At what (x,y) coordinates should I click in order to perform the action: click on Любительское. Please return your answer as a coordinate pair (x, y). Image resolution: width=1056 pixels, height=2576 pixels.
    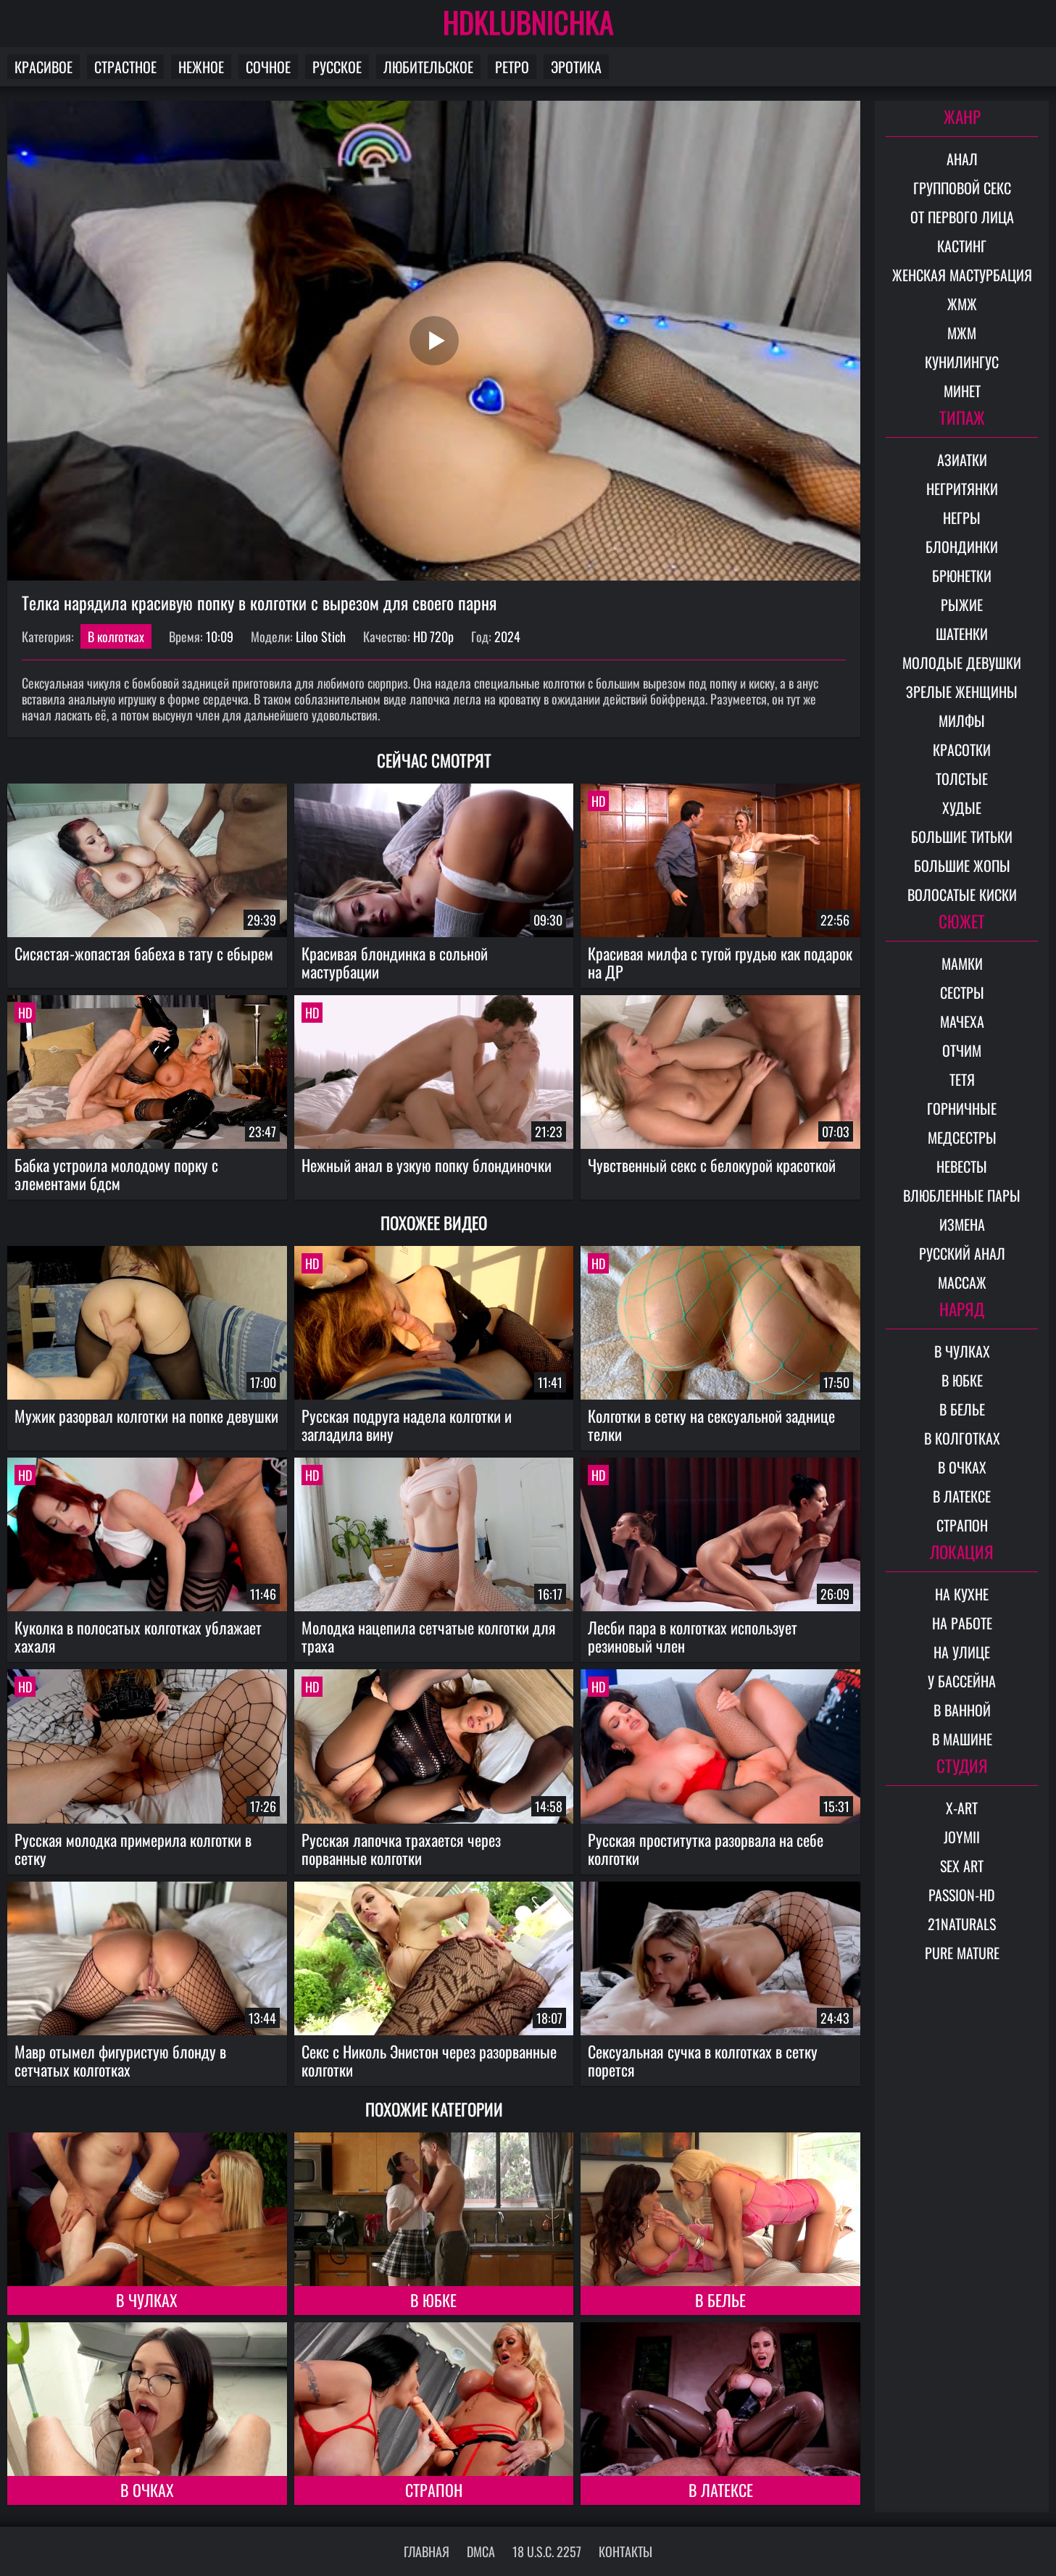
    Looking at the image, I should click on (428, 67).